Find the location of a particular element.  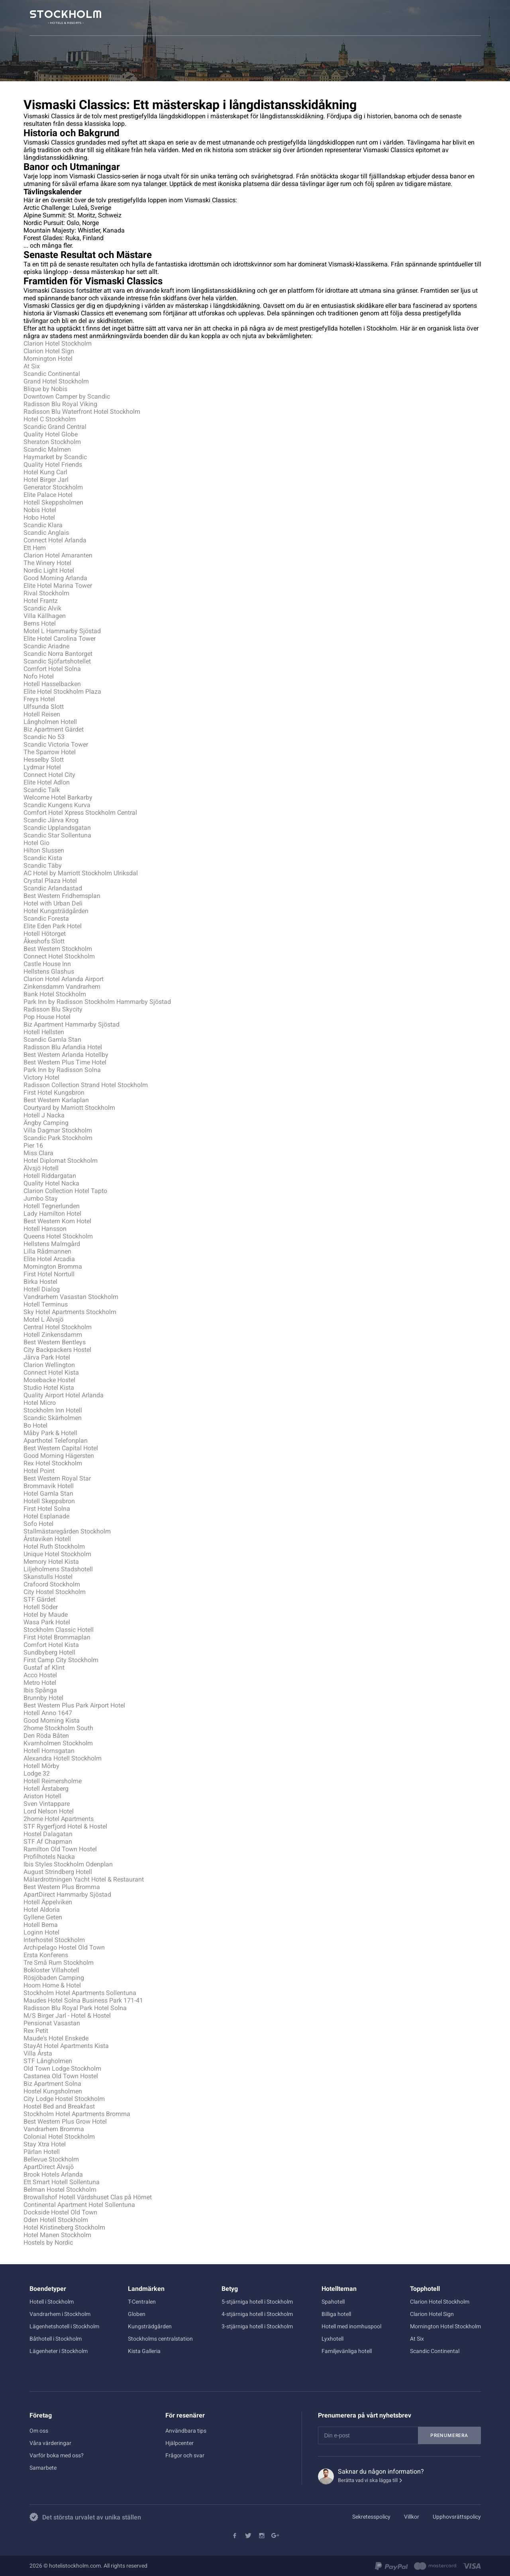

Stockholm Hotel Apartments Bromma is located at coordinates (77, 2114).